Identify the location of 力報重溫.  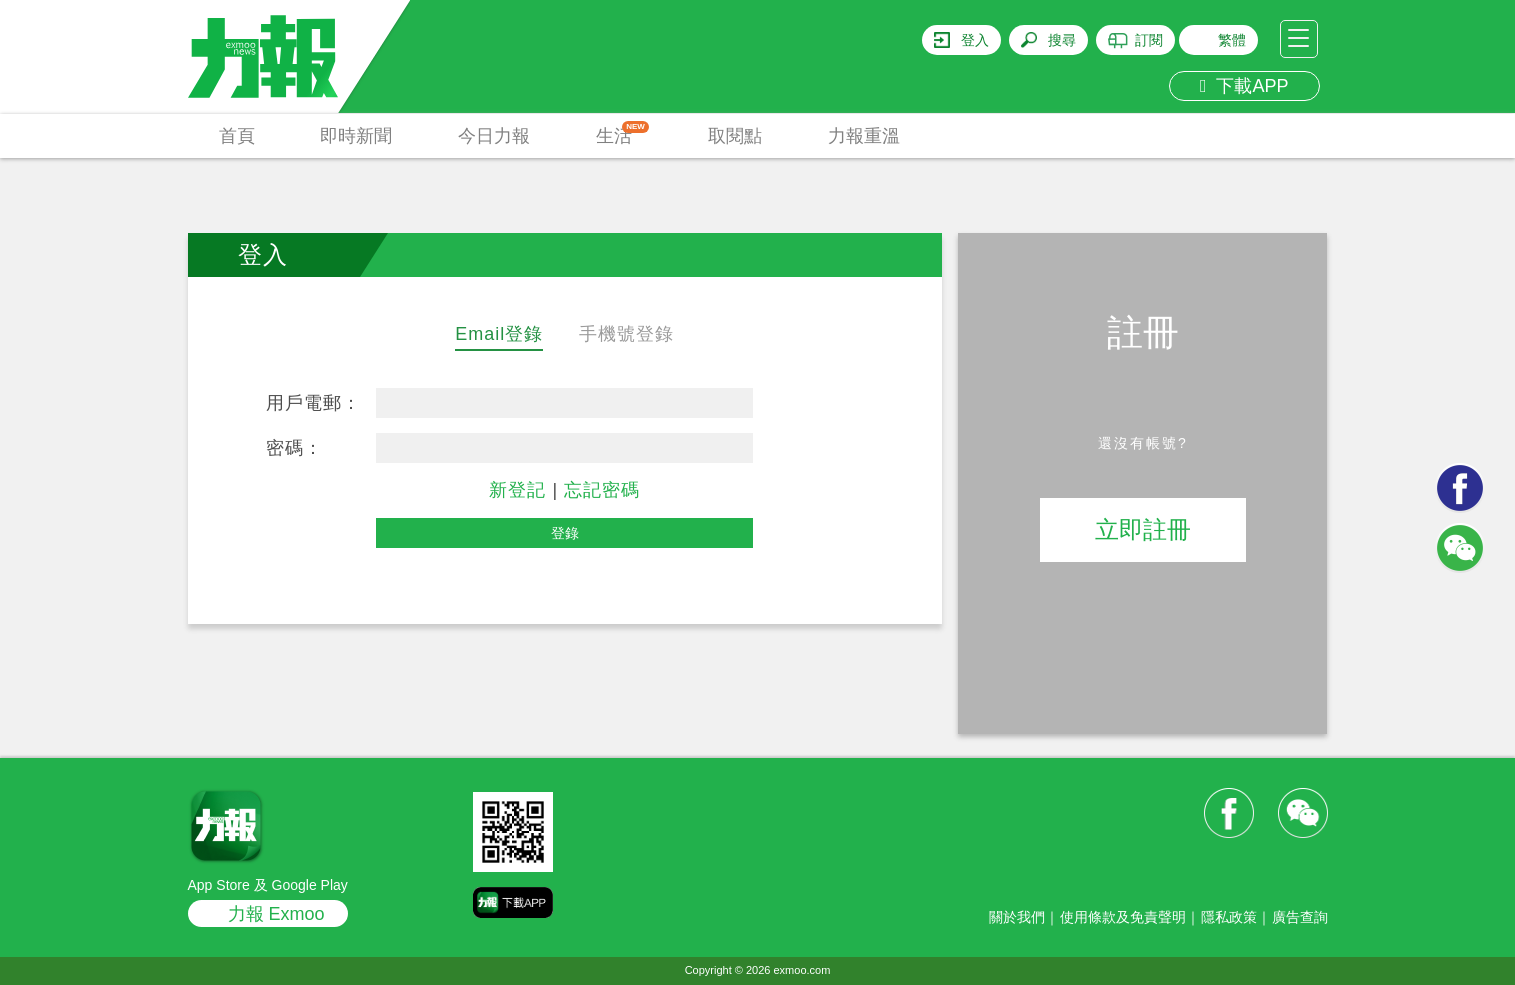
(864, 136).